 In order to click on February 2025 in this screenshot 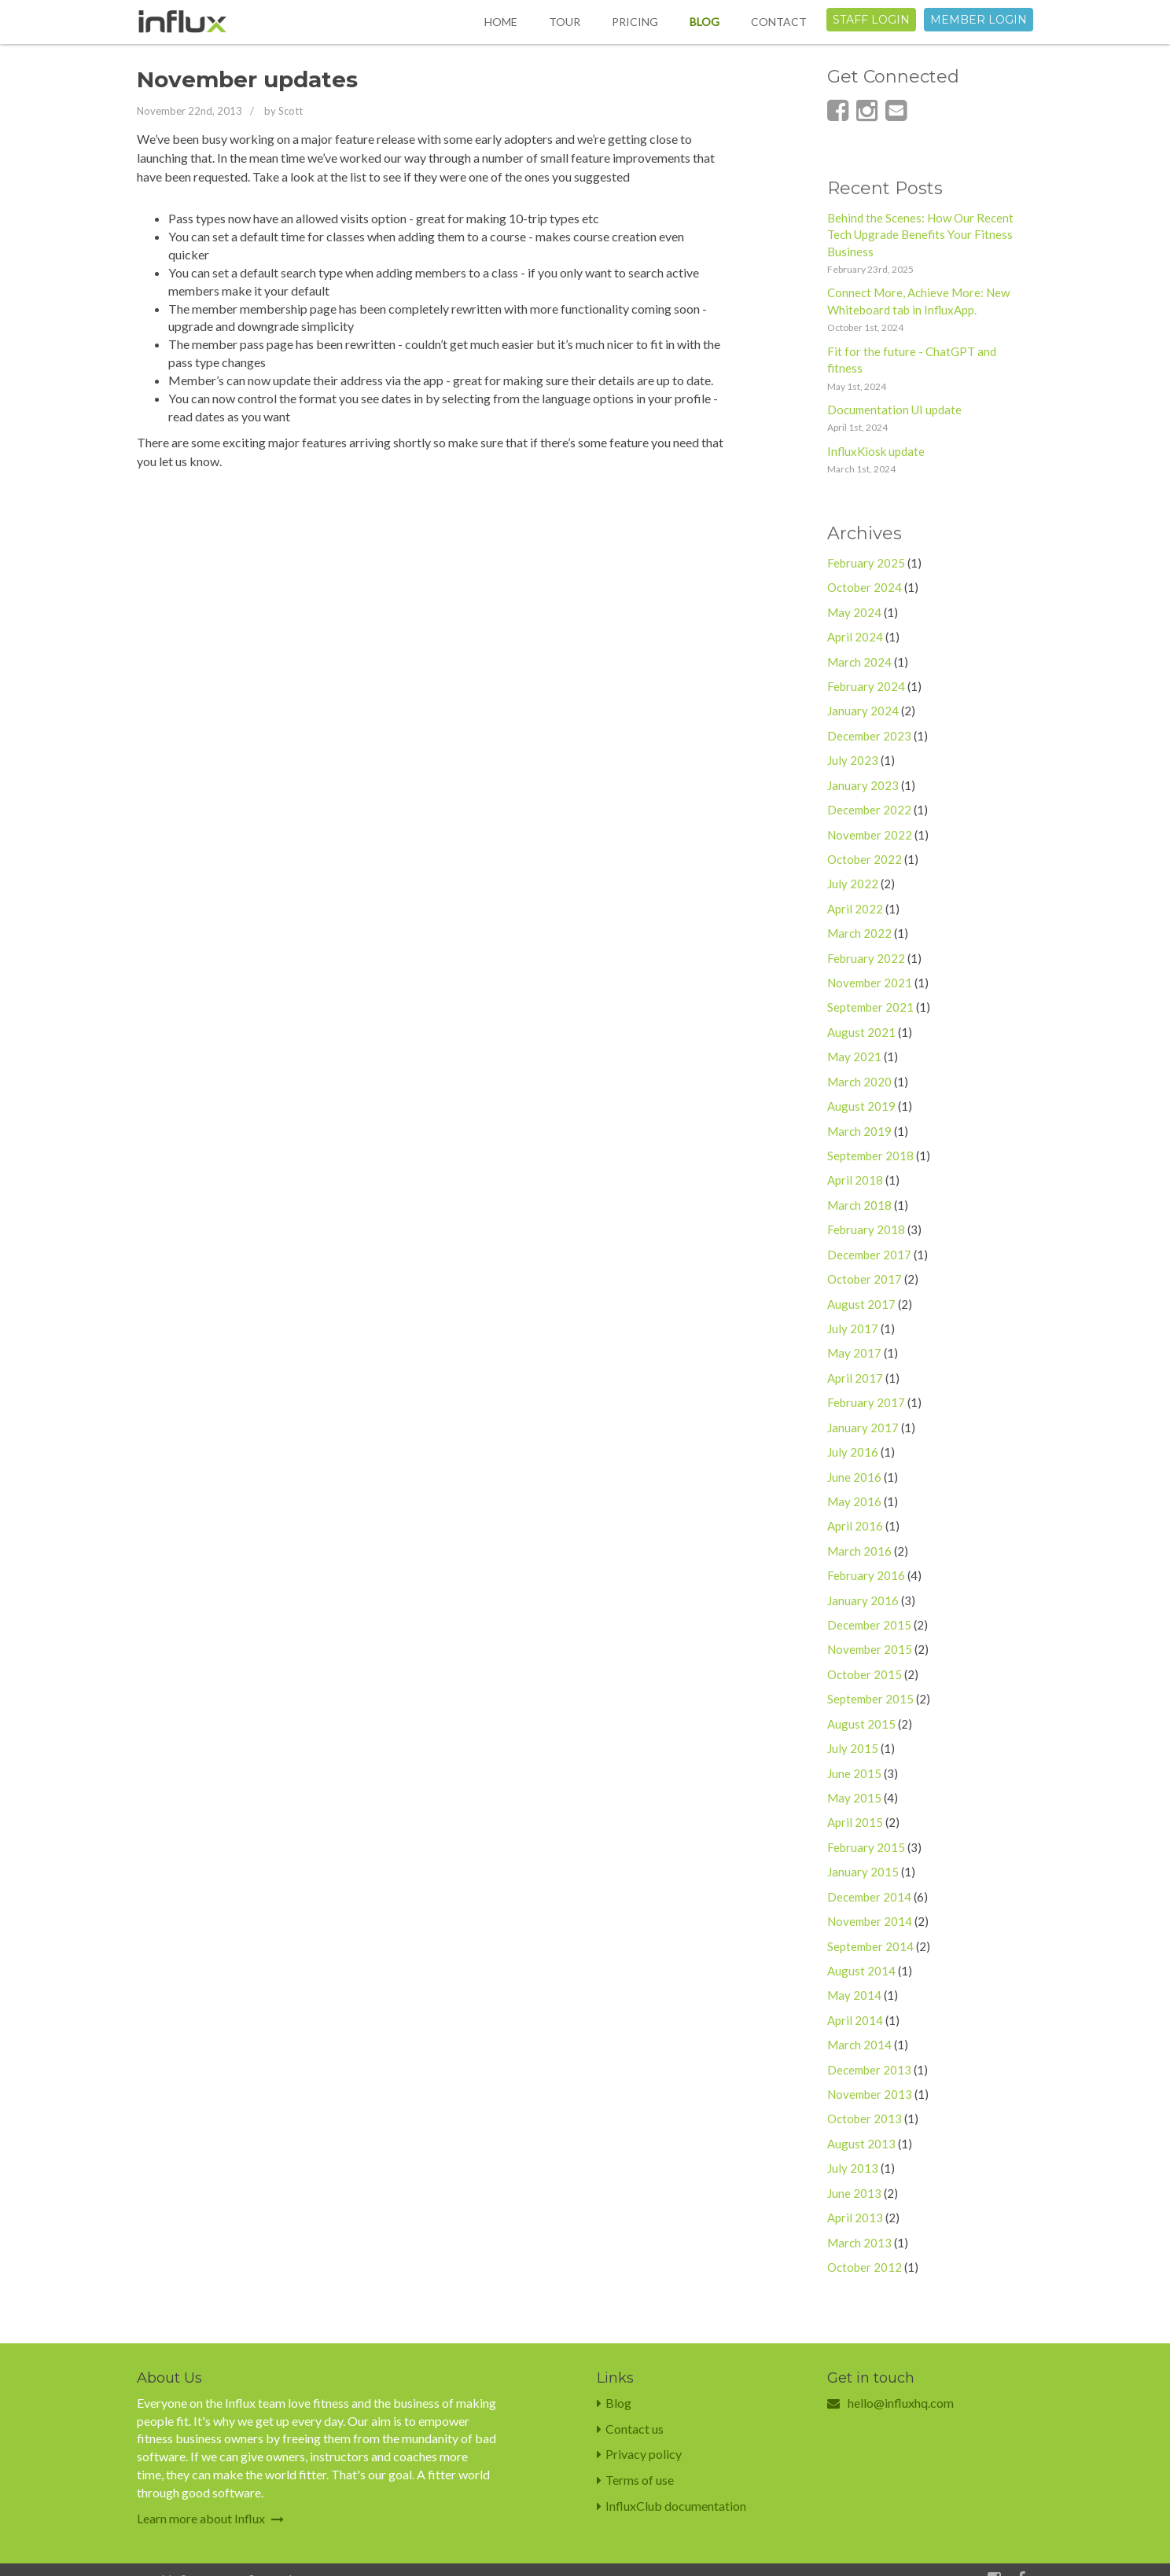, I will do `click(866, 563)`.